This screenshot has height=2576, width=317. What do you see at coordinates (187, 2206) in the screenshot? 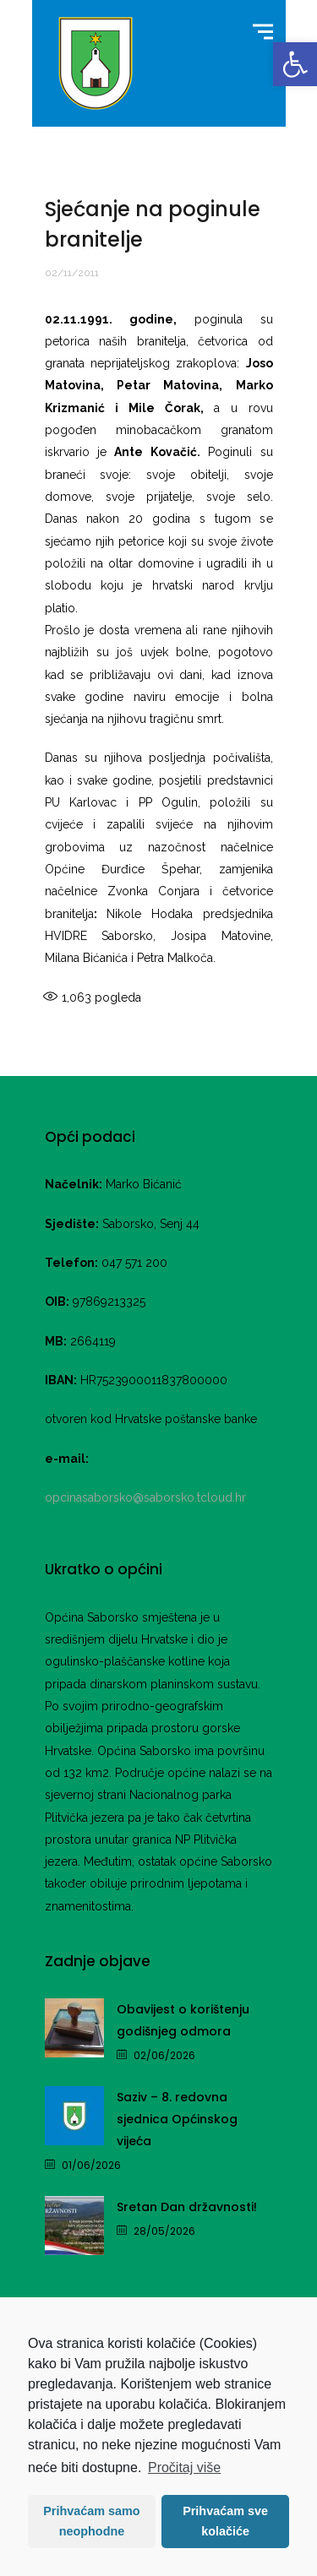
I see `Sretan Dan državnosti! [link]` at bounding box center [187, 2206].